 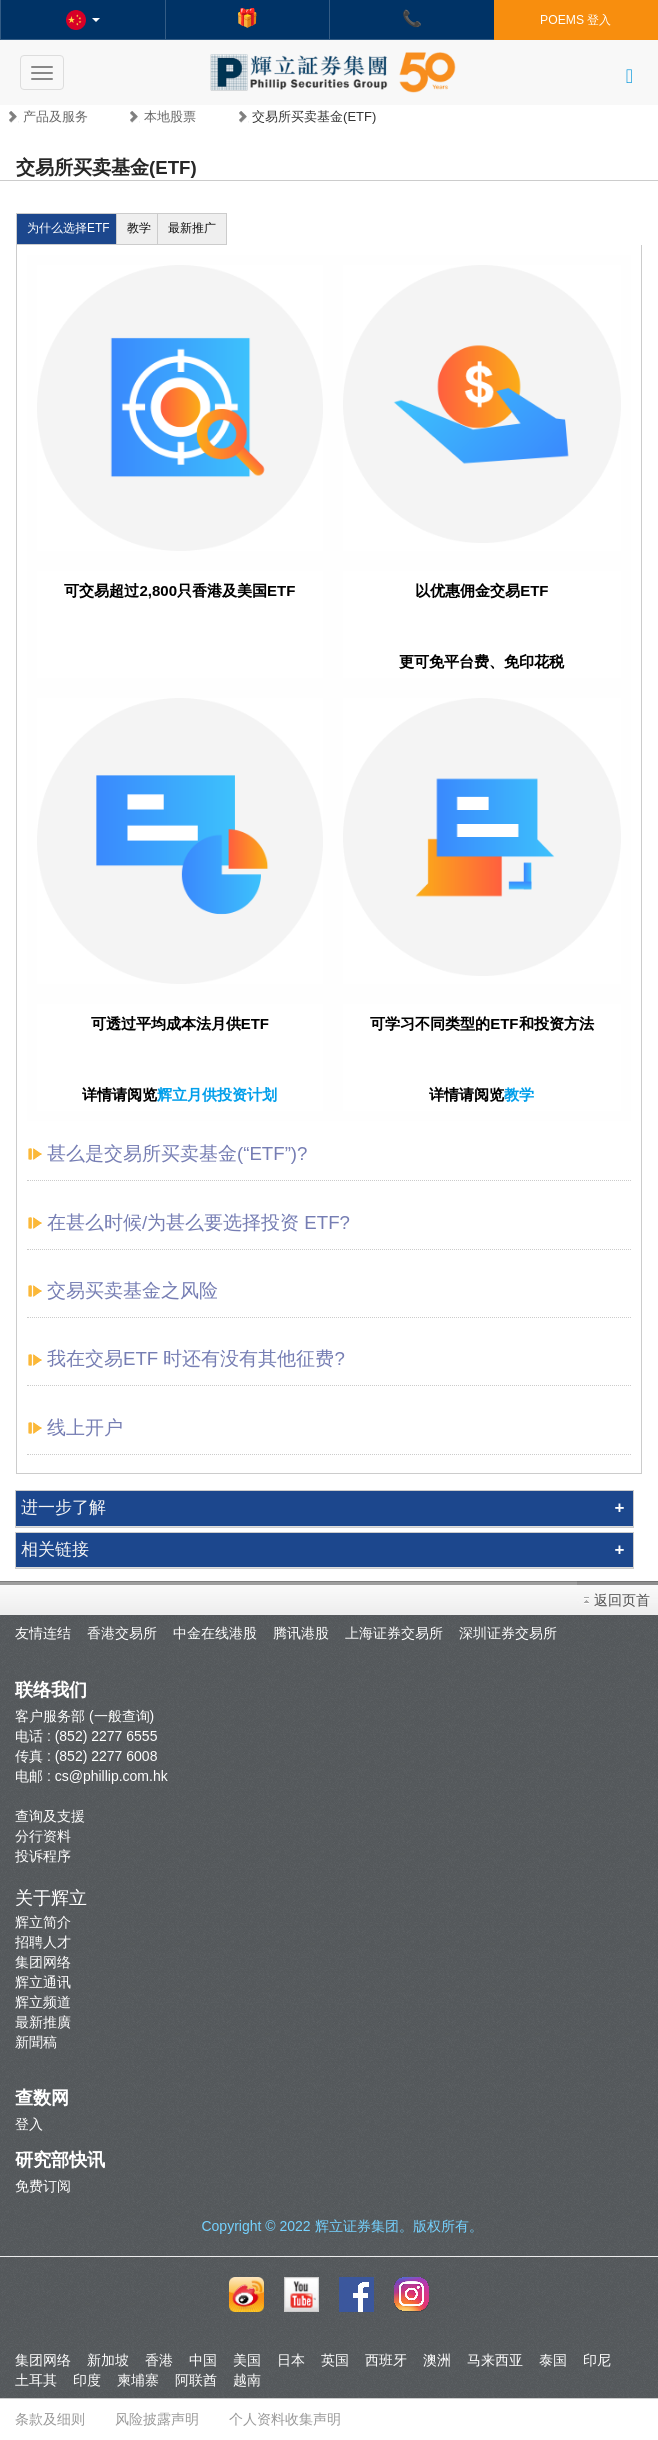 What do you see at coordinates (108, 2360) in the screenshot?
I see `新加坡` at bounding box center [108, 2360].